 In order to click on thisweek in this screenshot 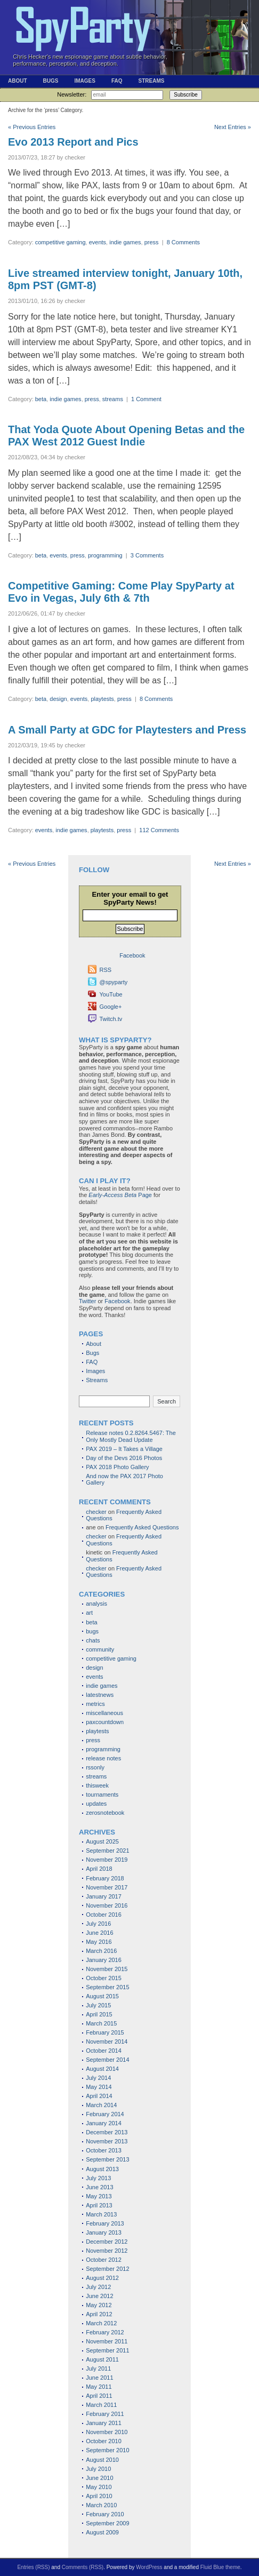, I will do `click(97, 1785)`.